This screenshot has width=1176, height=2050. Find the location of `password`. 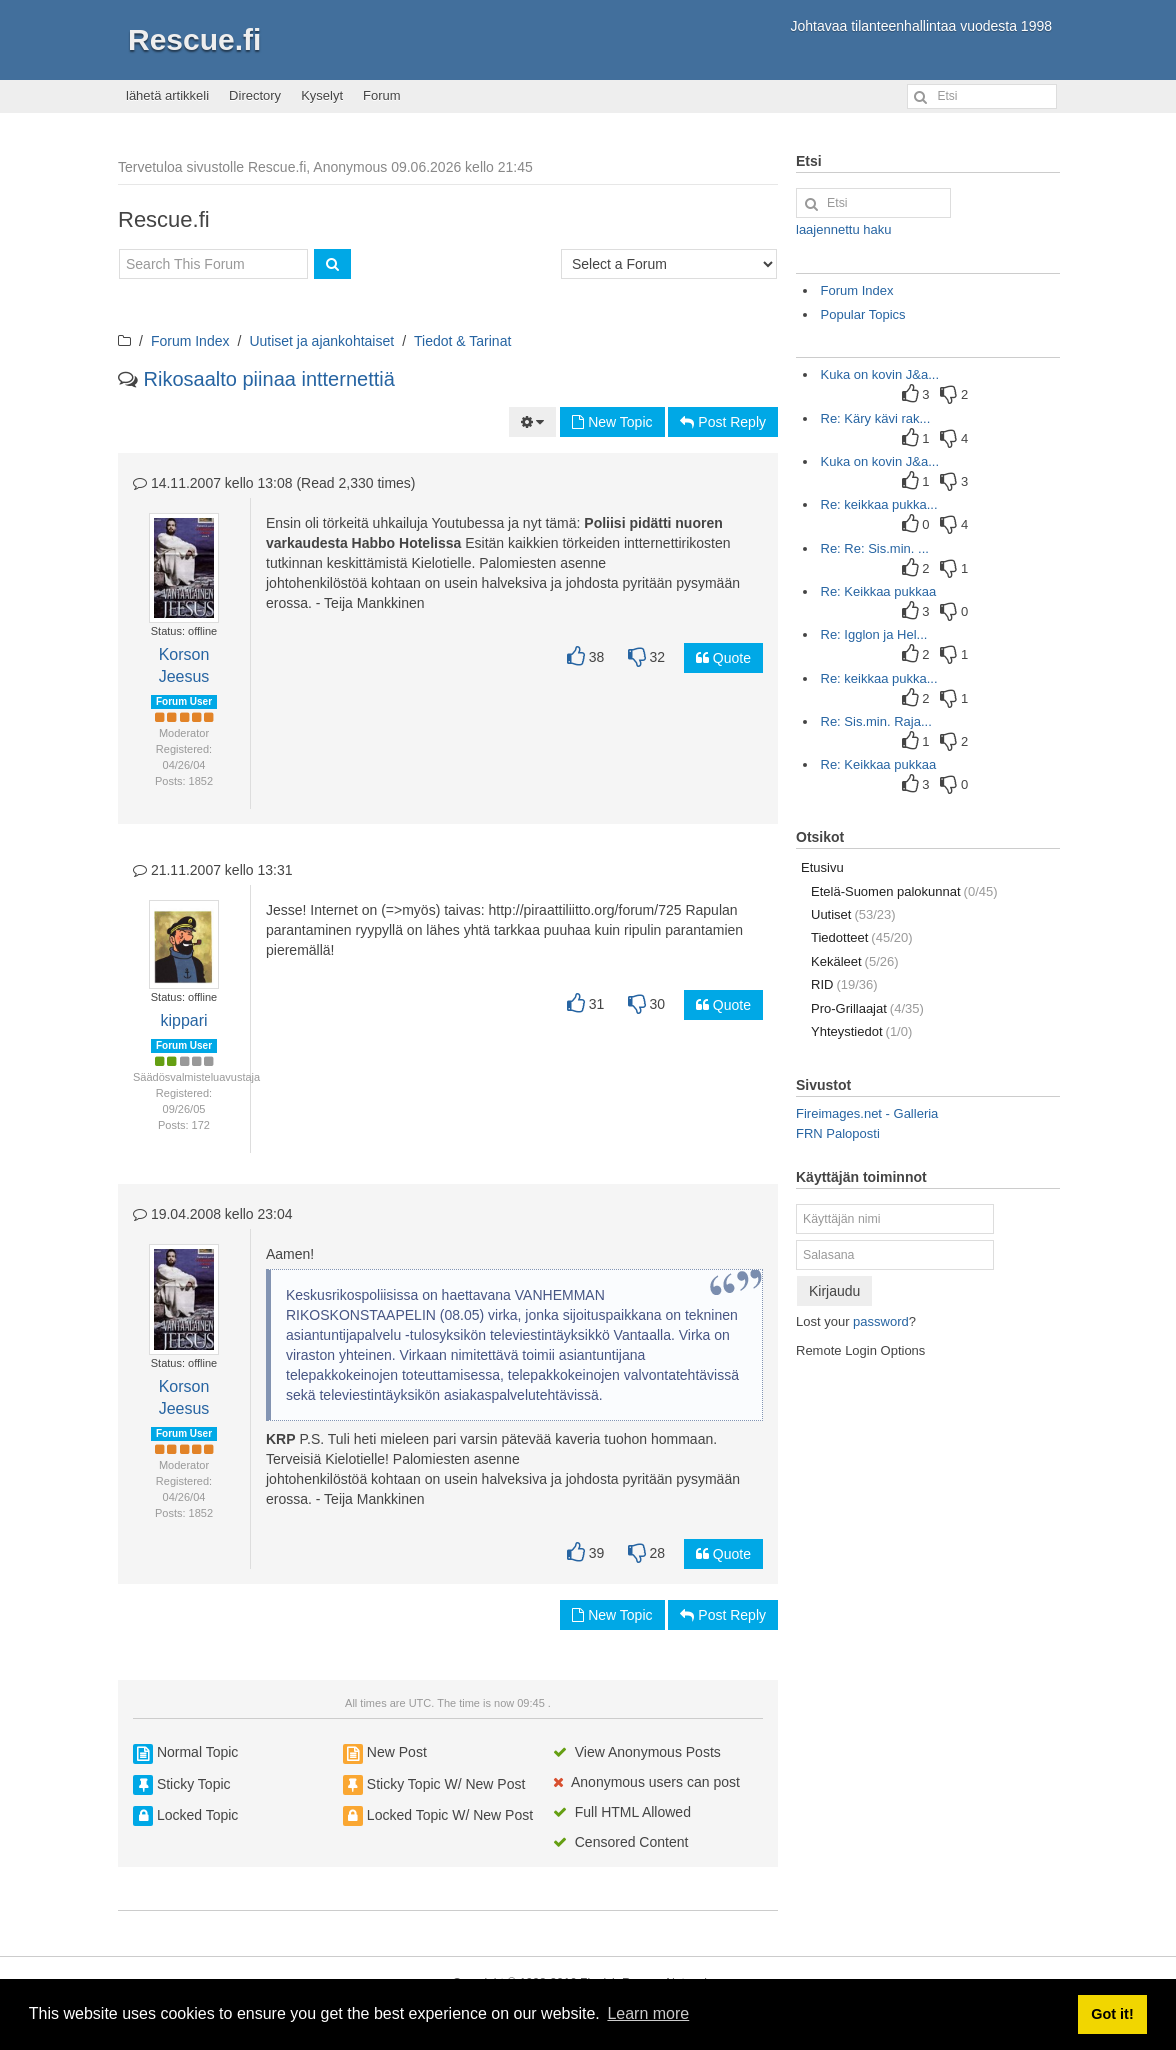

password is located at coordinates (881, 1321).